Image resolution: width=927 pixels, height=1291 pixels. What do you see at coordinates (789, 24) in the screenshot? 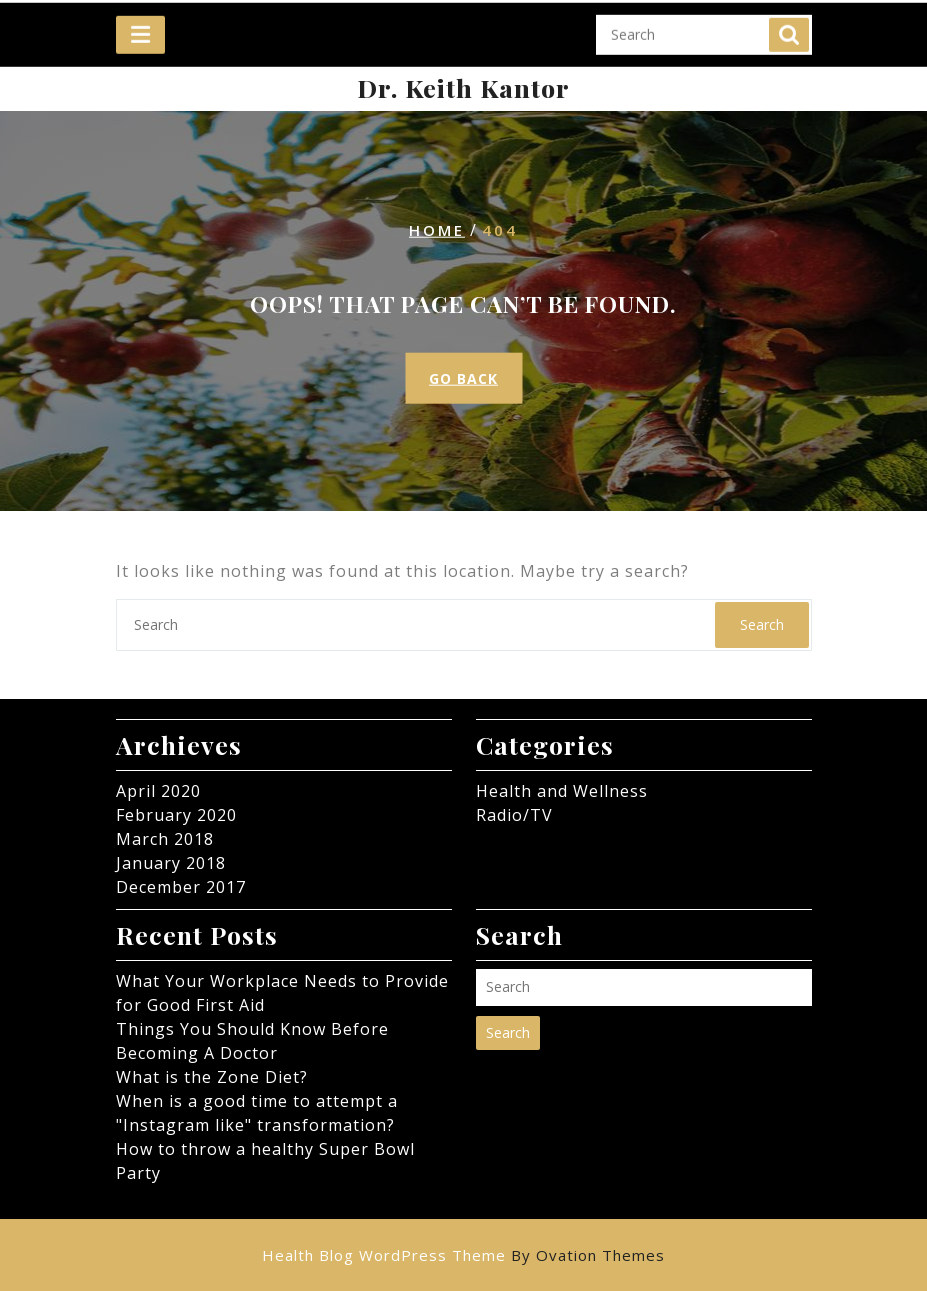
I see `Search` at bounding box center [789, 24].